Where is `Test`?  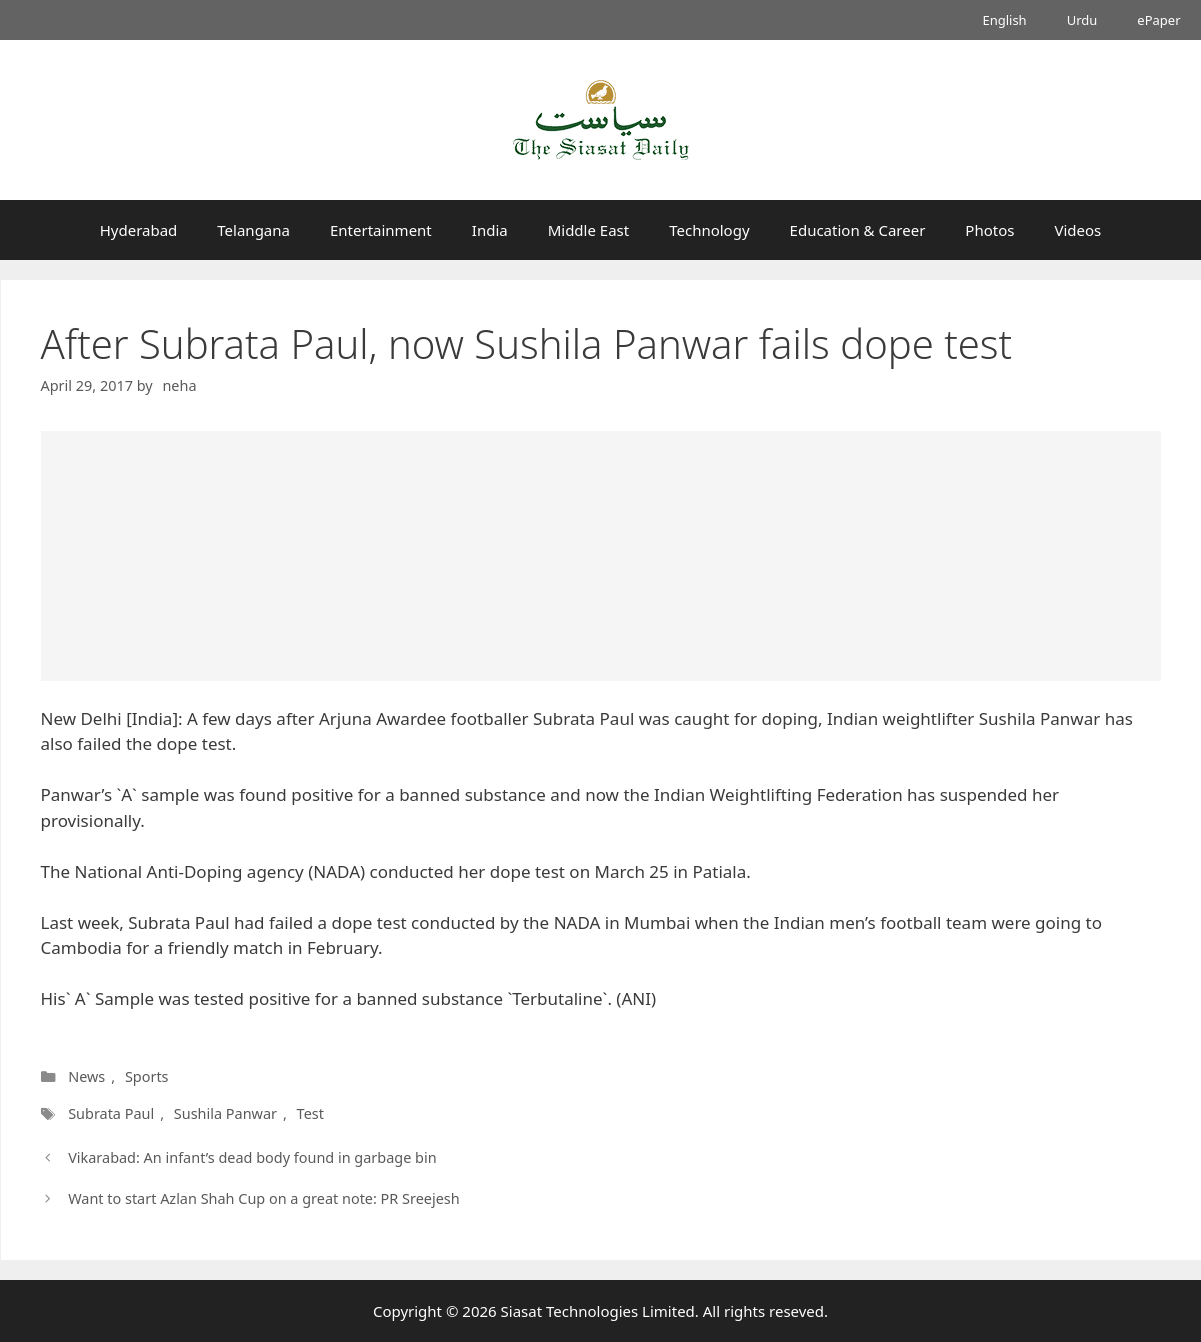 Test is located at coordinates (307, 1113).